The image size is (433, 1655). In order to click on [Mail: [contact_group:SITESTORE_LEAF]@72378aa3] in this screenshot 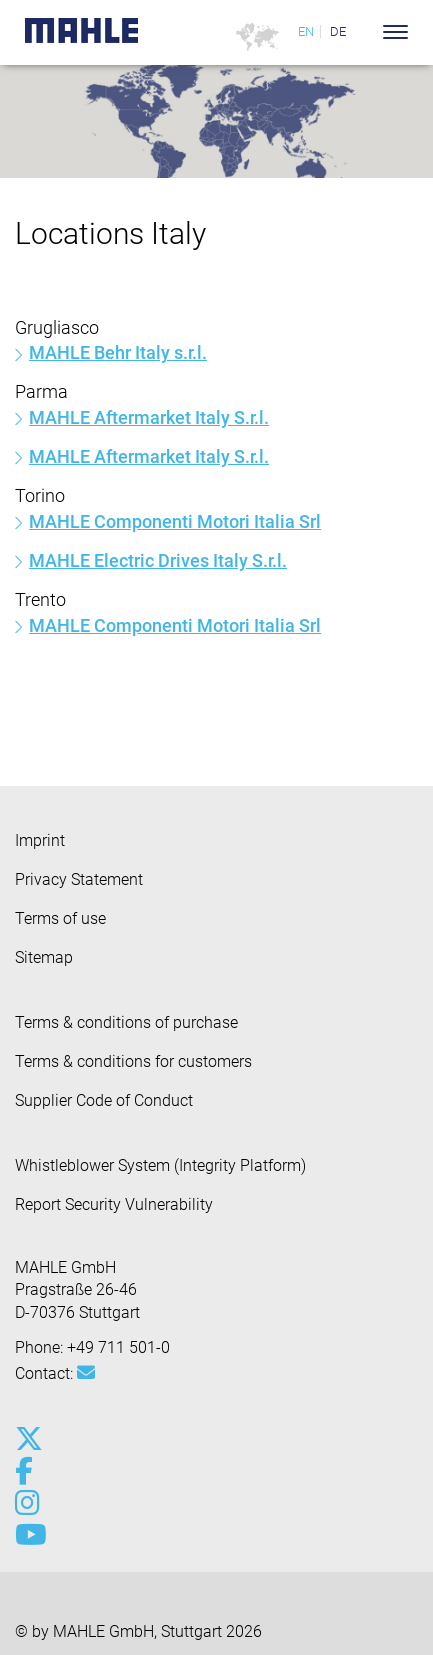, I will do `click(86, 1373)`.